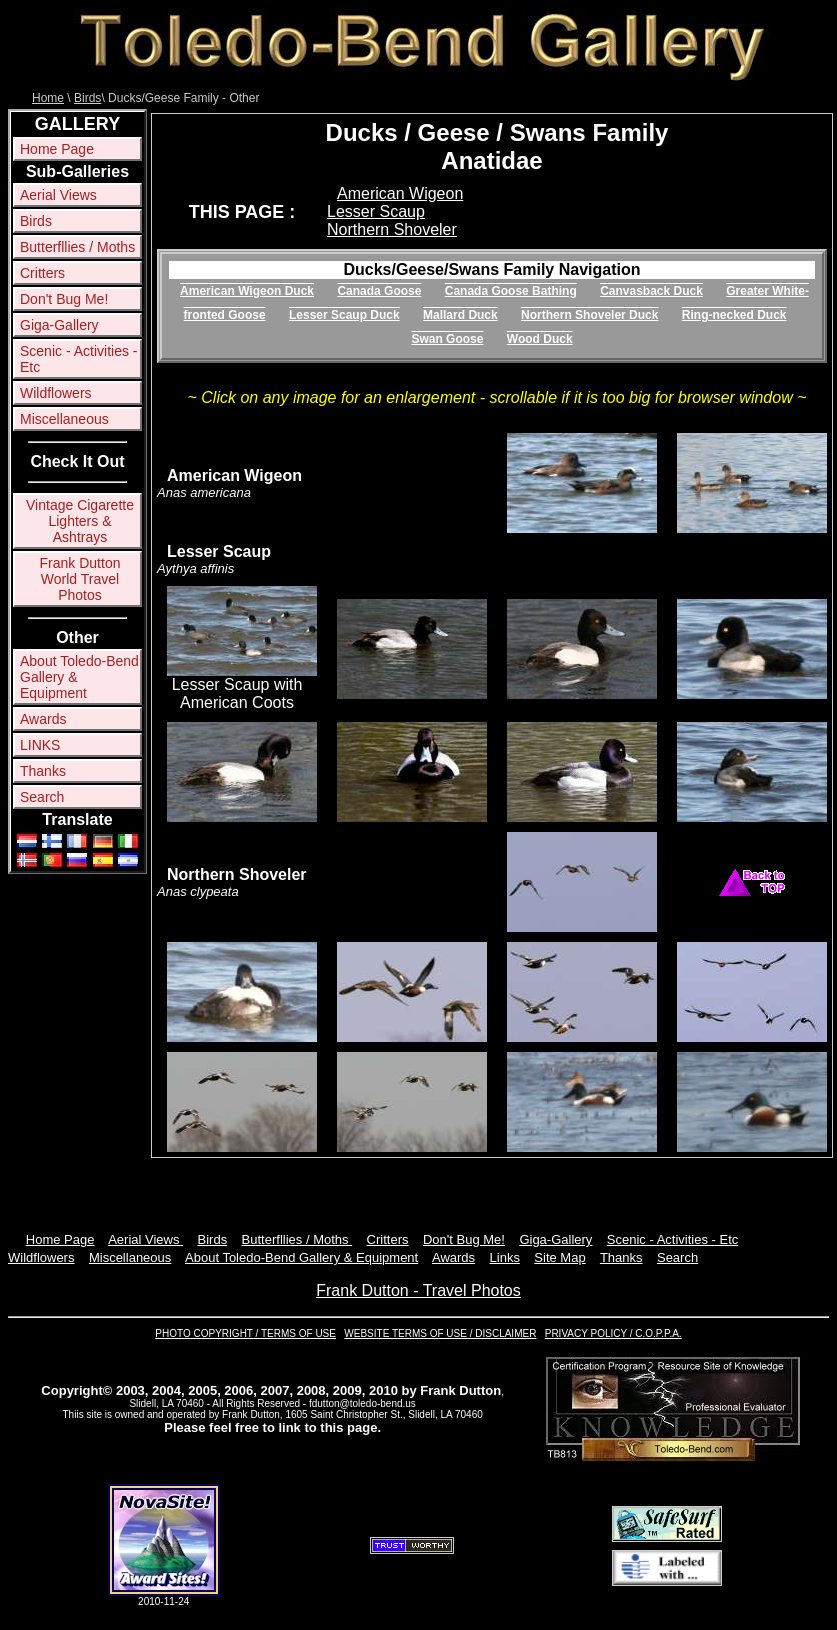  Describe the element at coordinates (48, 98) in the screenshot. I see `Home` at that location.